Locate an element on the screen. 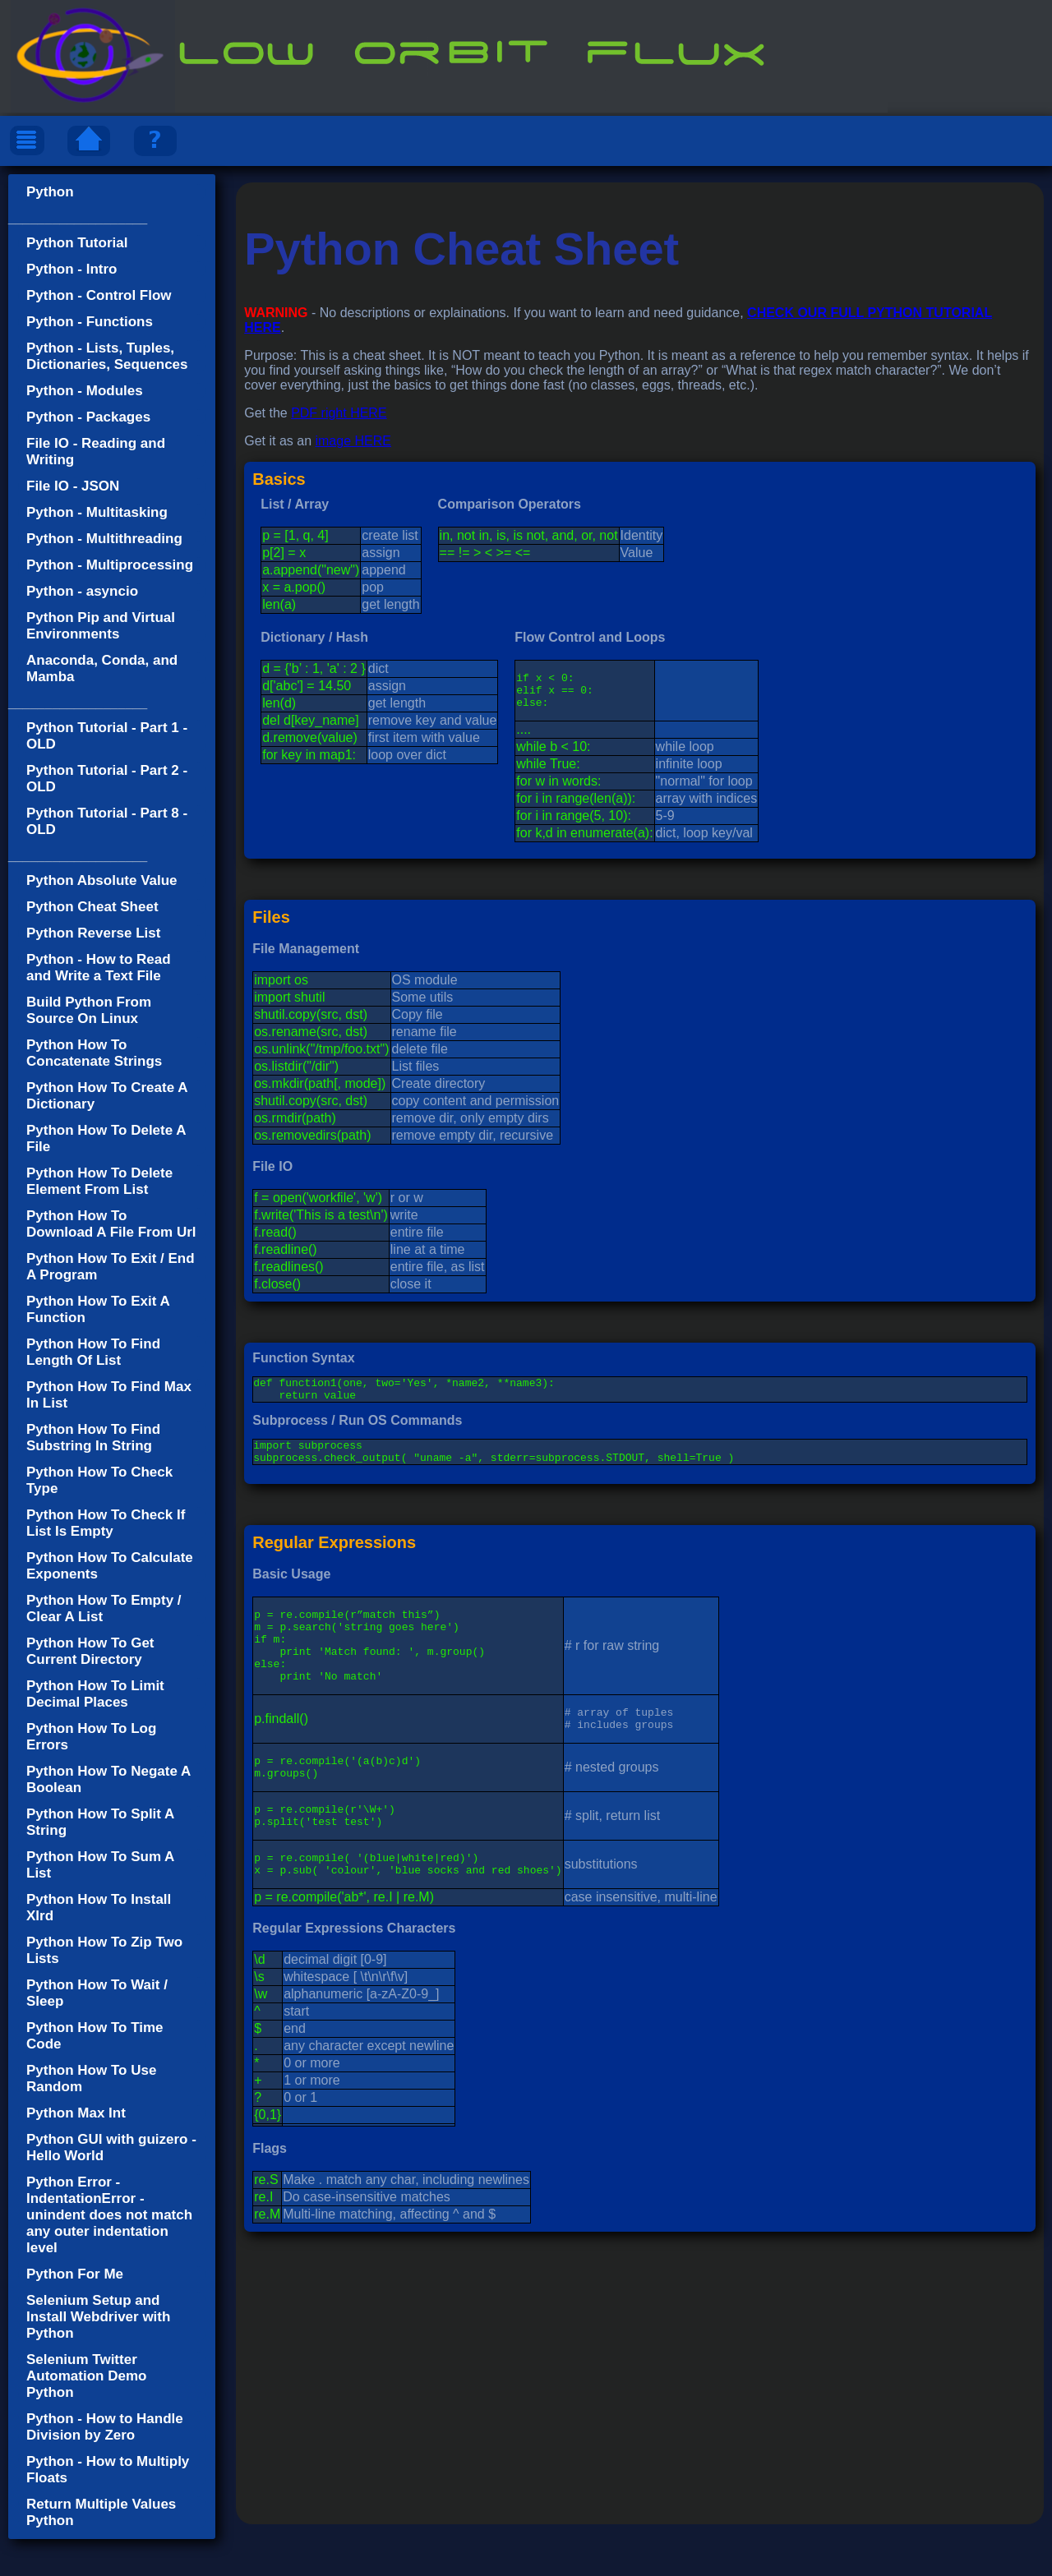 This screenshot has height=2576, width=1052. Python - Lists, Tuples, Dictionaries, Sequences is located at coordinates (107, 356).